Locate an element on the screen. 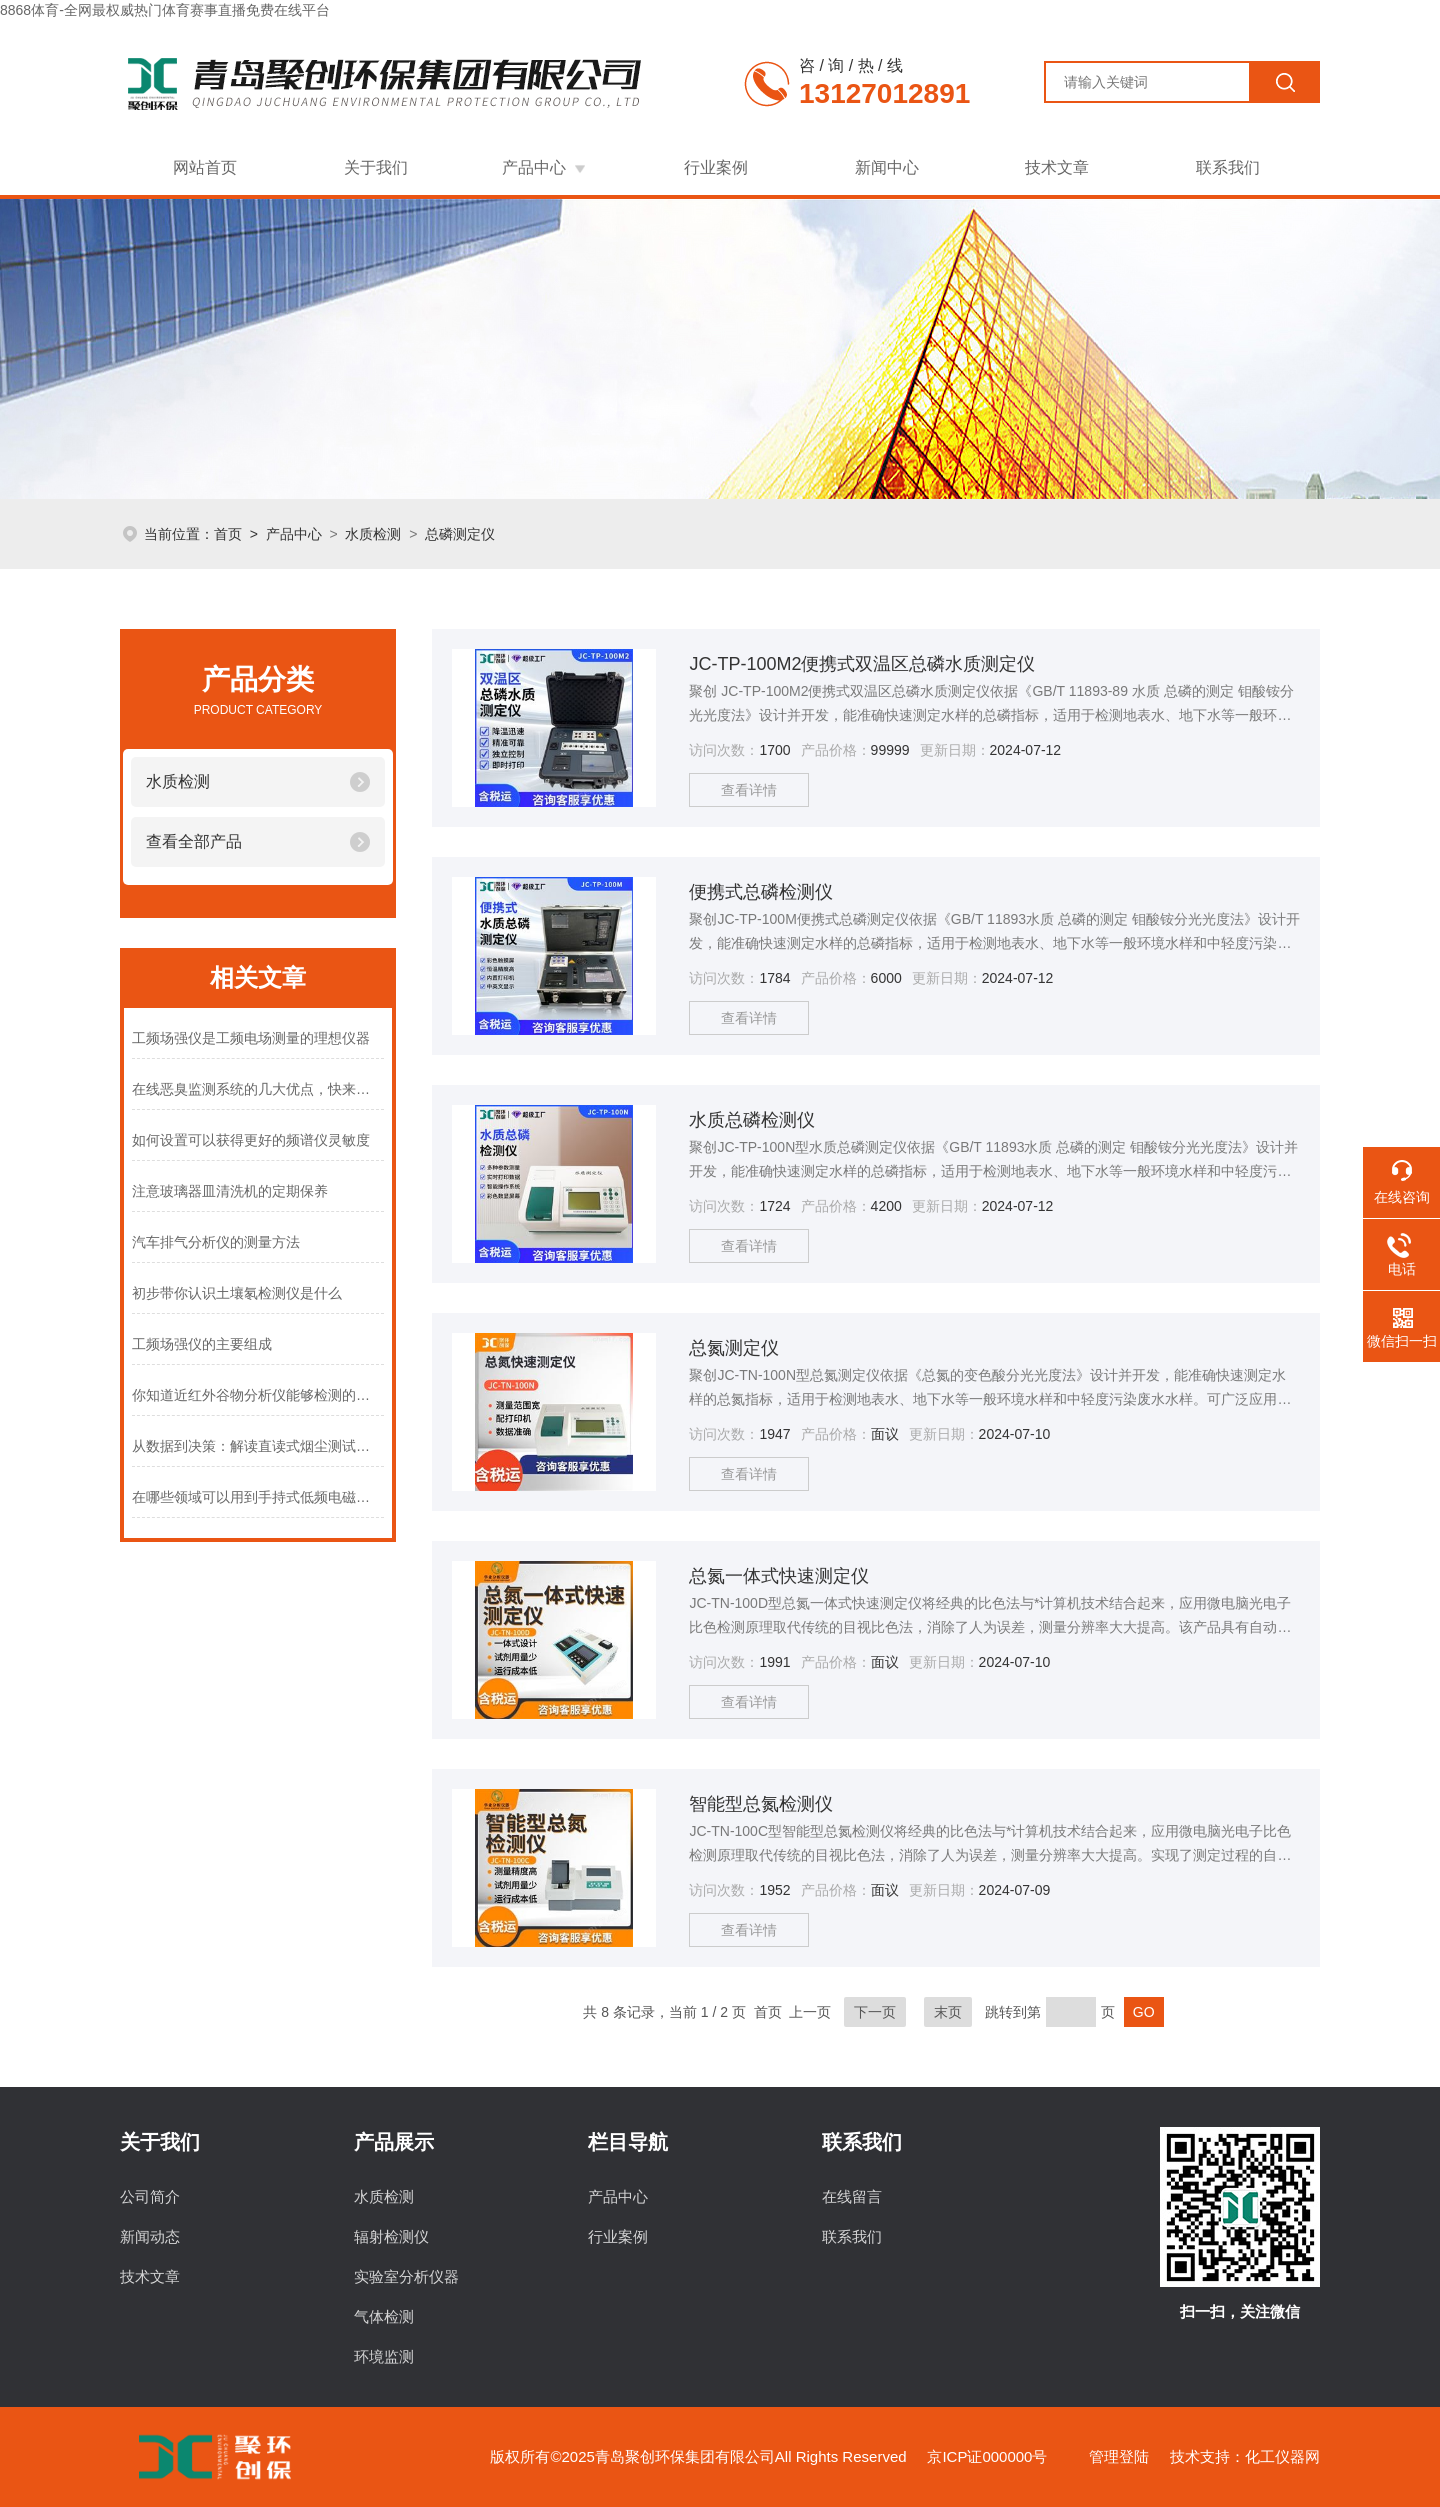 This screenshot has height=2507, width=1440. 在线留言 is located at coordinates (852, 2196).